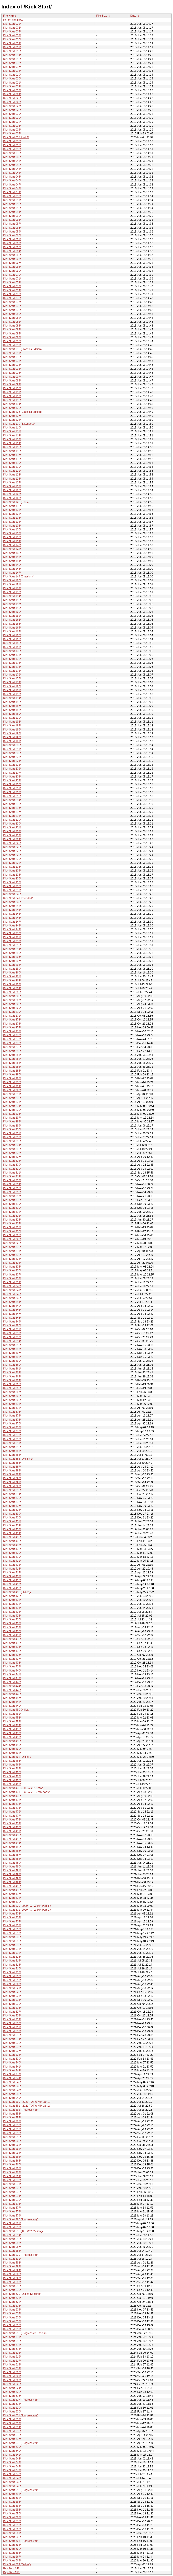 Image resolution: width=173 pixels, height=2576 pixels. I want to click on Kick Start 262/, so click(12, 980).